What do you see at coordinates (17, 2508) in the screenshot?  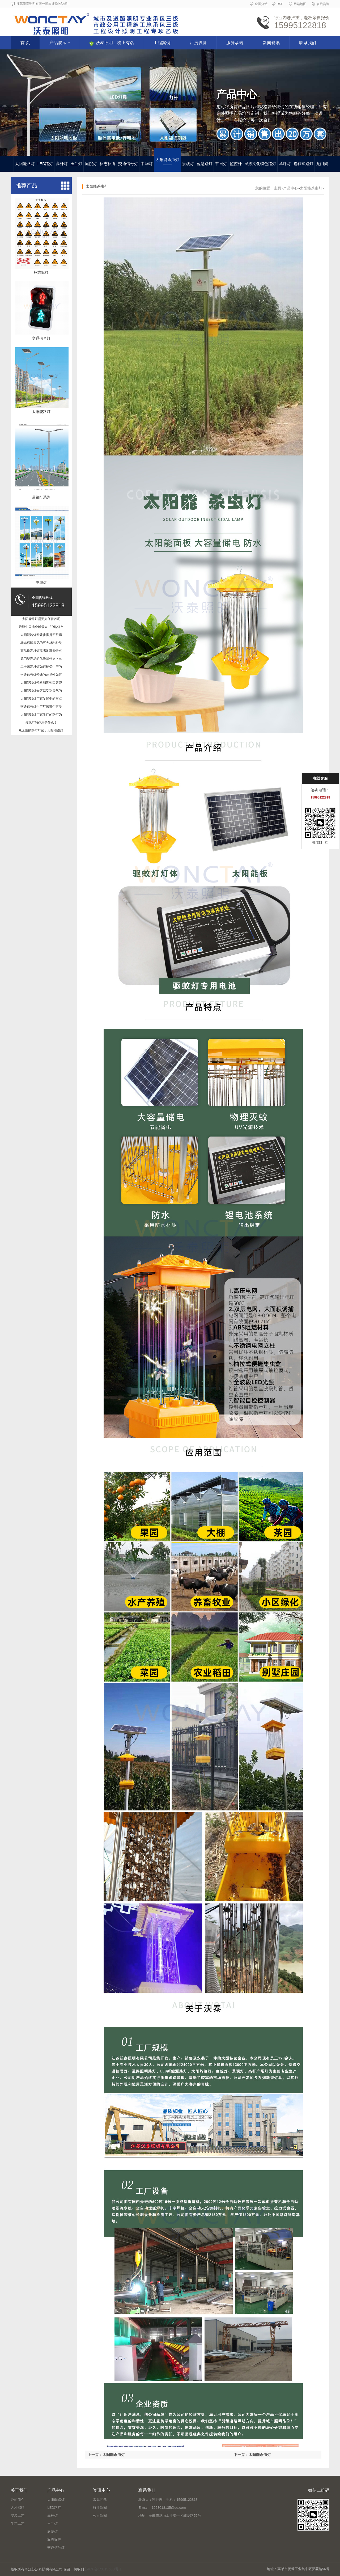 I see `人才招聘` at bounding box center [17, 2508].